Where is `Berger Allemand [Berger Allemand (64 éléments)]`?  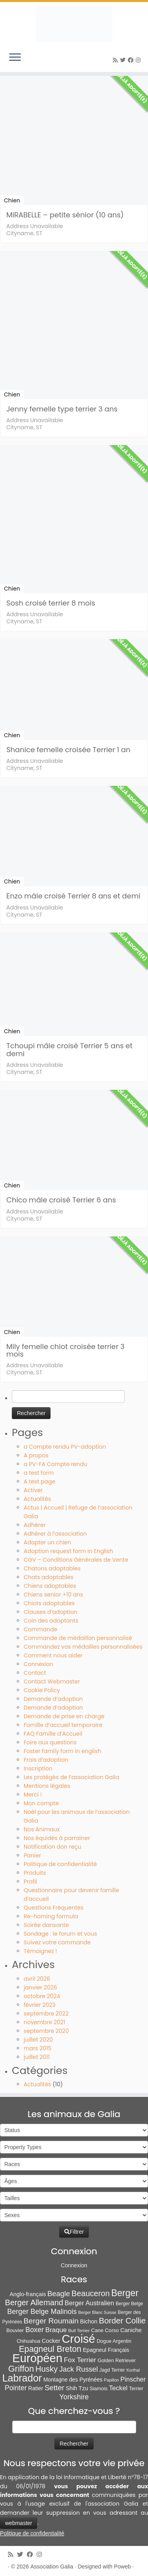
Berger Allemand [Berger Allemand (64 éléments)] is located at coordinates (34, 2302).